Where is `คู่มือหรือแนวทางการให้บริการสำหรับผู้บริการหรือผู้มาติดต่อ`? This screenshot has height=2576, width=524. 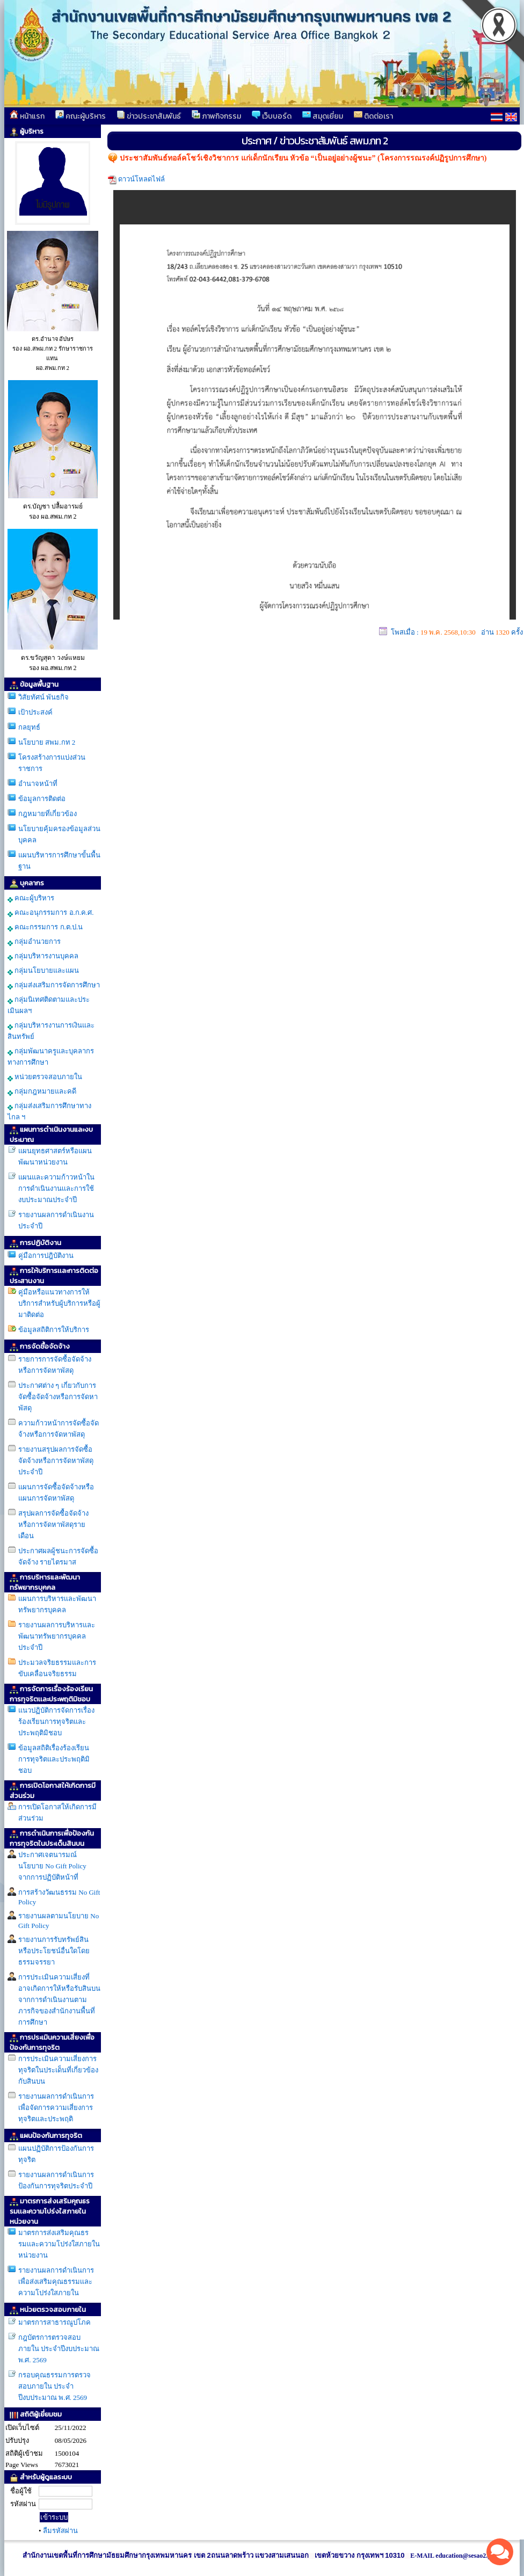 คู่มือหรือแนวทางการให้บริการสำหรับผู้บริการหรือผู้มาติดต่อ is located at coordinates (59, 1303).